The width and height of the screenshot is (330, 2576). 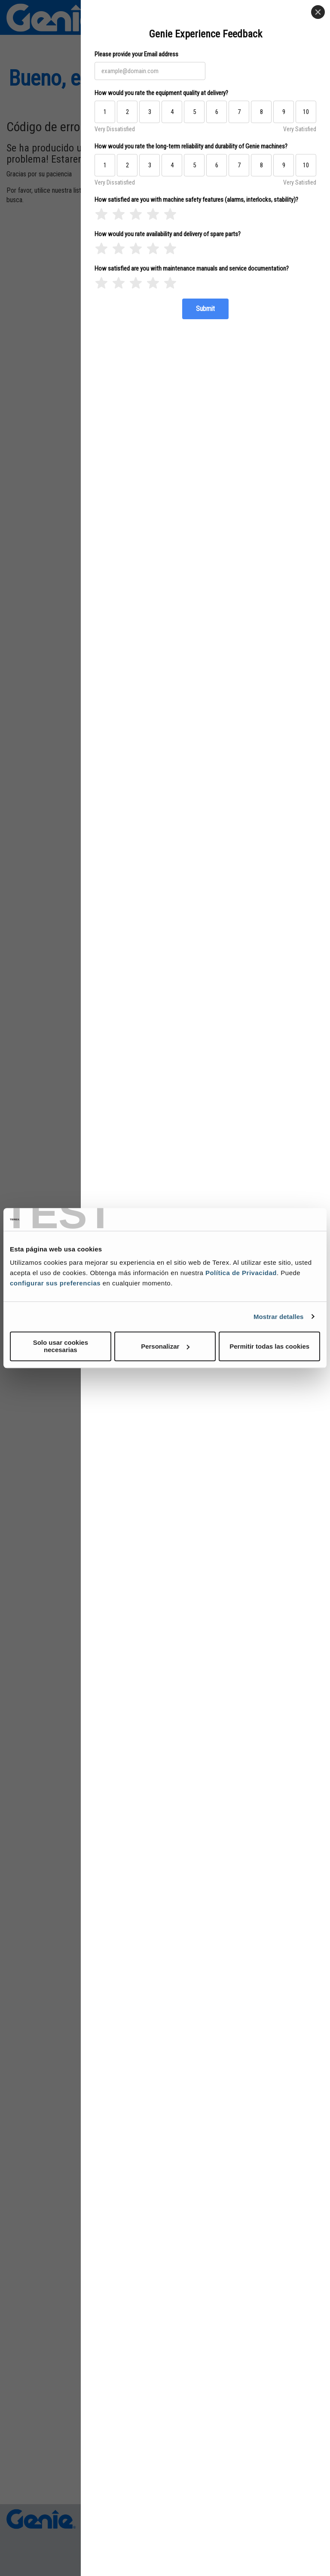 I want to click on [Please provide your Email address], so click(x=150, y=71).